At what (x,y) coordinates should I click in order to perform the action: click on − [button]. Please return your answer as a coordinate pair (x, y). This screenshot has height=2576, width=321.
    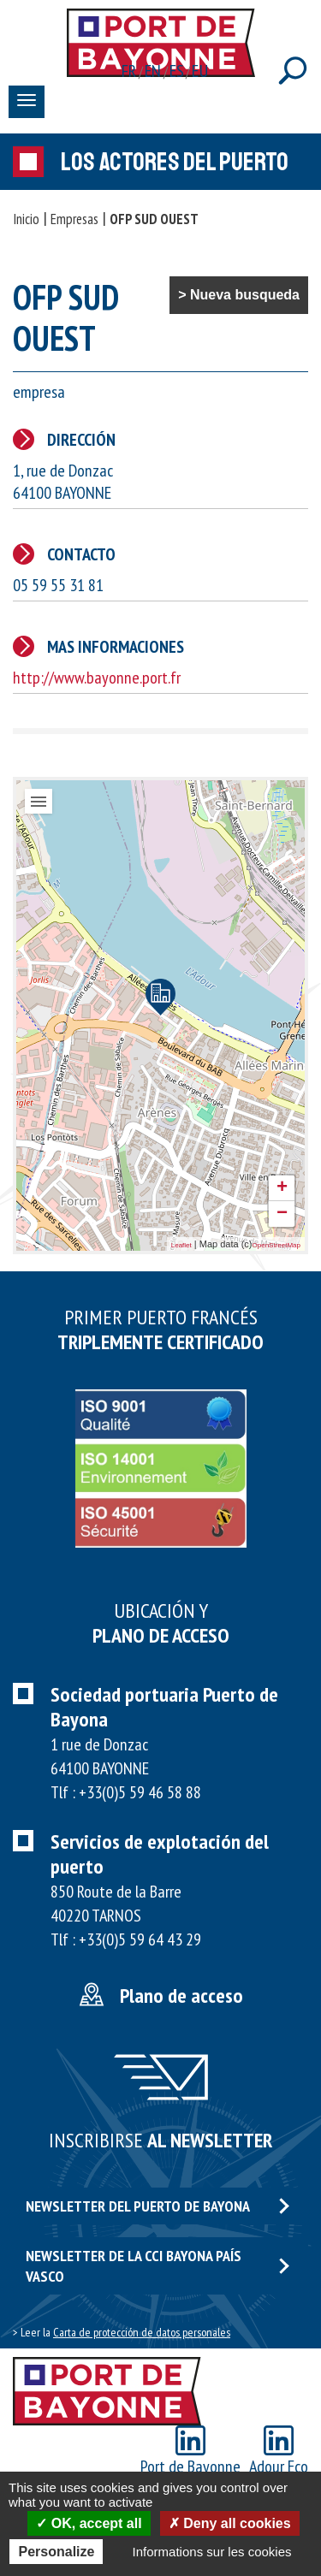
    Looking at the image, I should click on (282, 1214).